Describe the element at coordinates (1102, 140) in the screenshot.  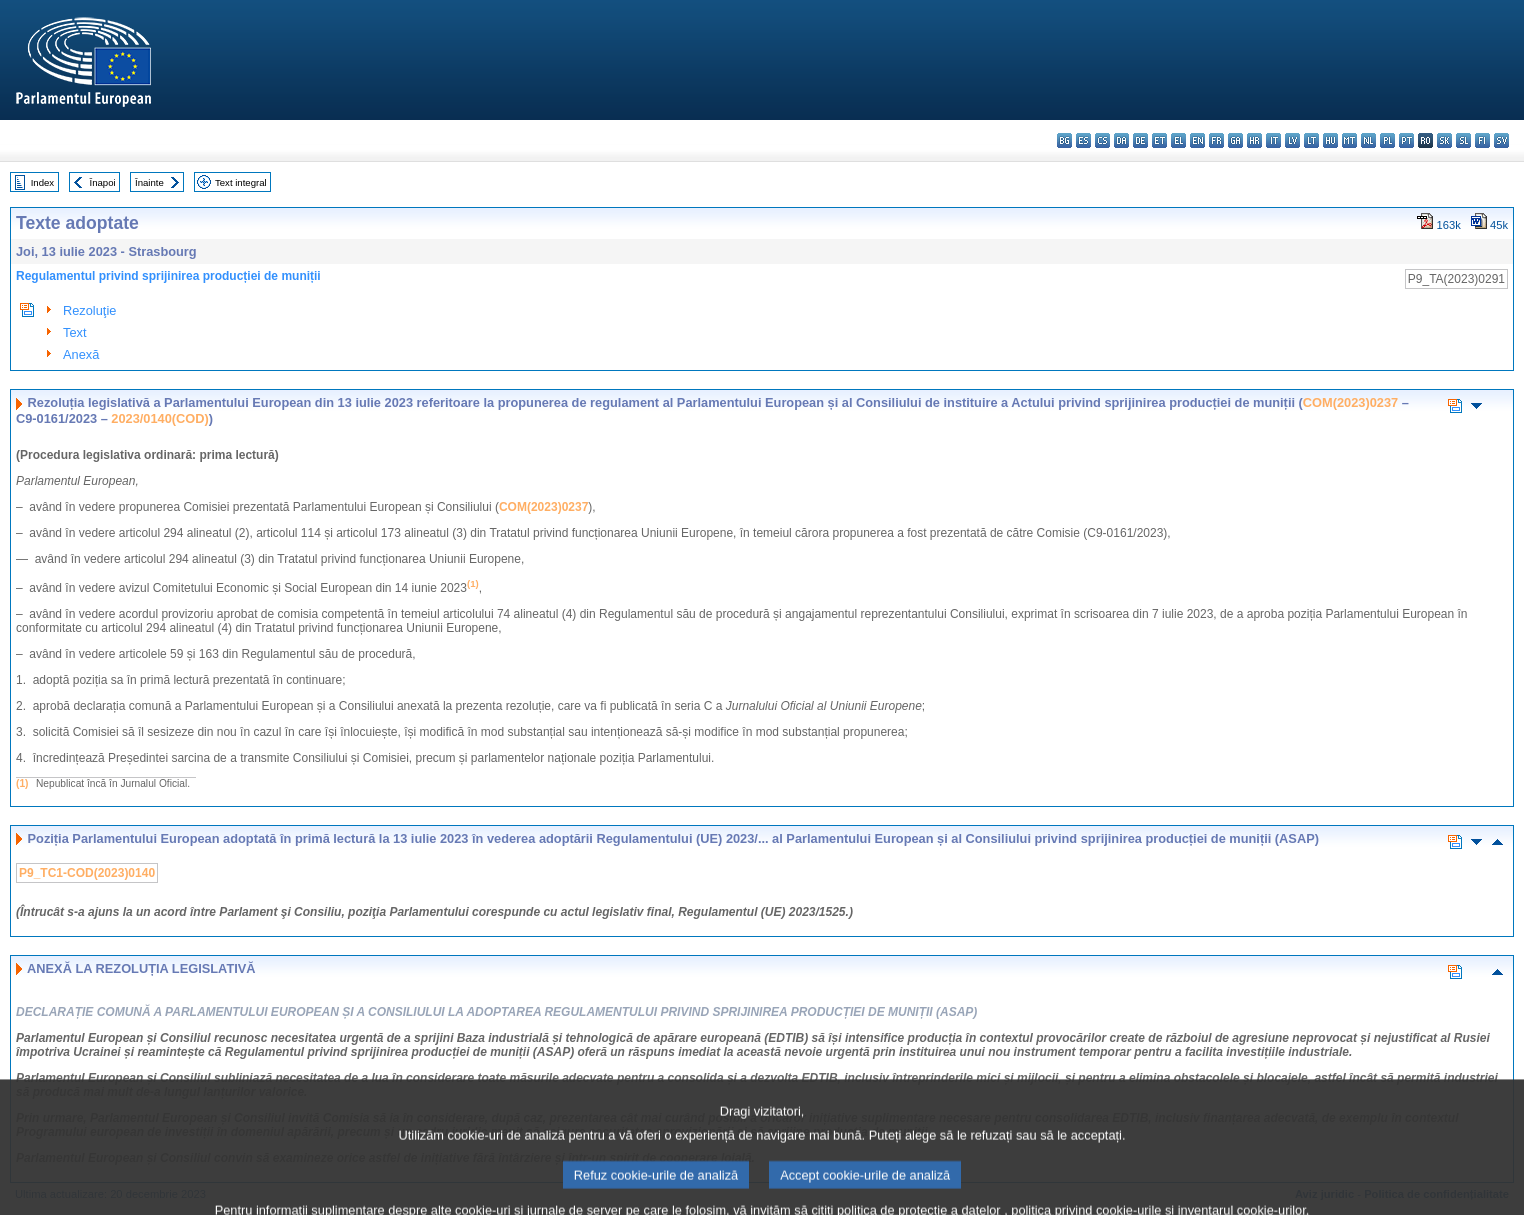
I see `cs - čeština` at that location.